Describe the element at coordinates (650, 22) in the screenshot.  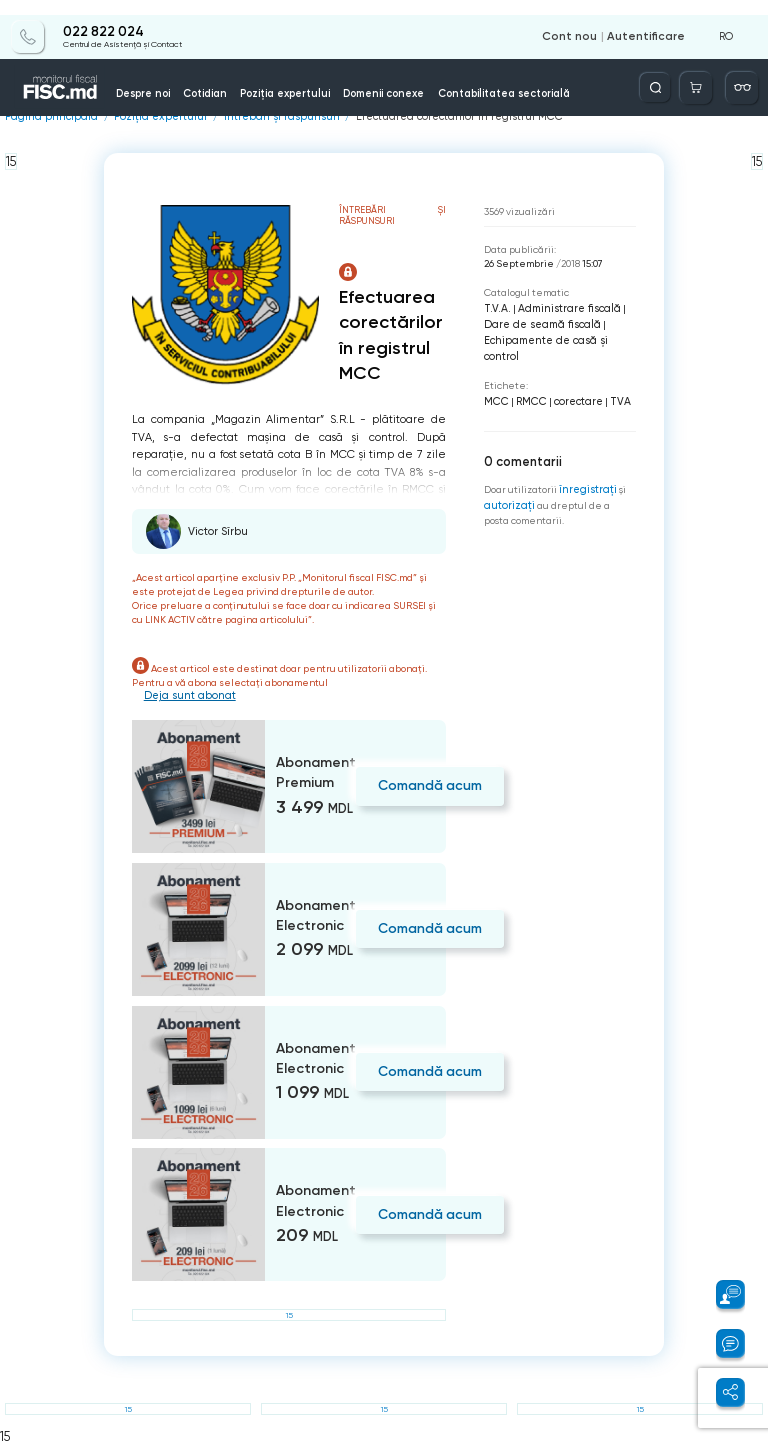
I see `Autentificare` at that location.